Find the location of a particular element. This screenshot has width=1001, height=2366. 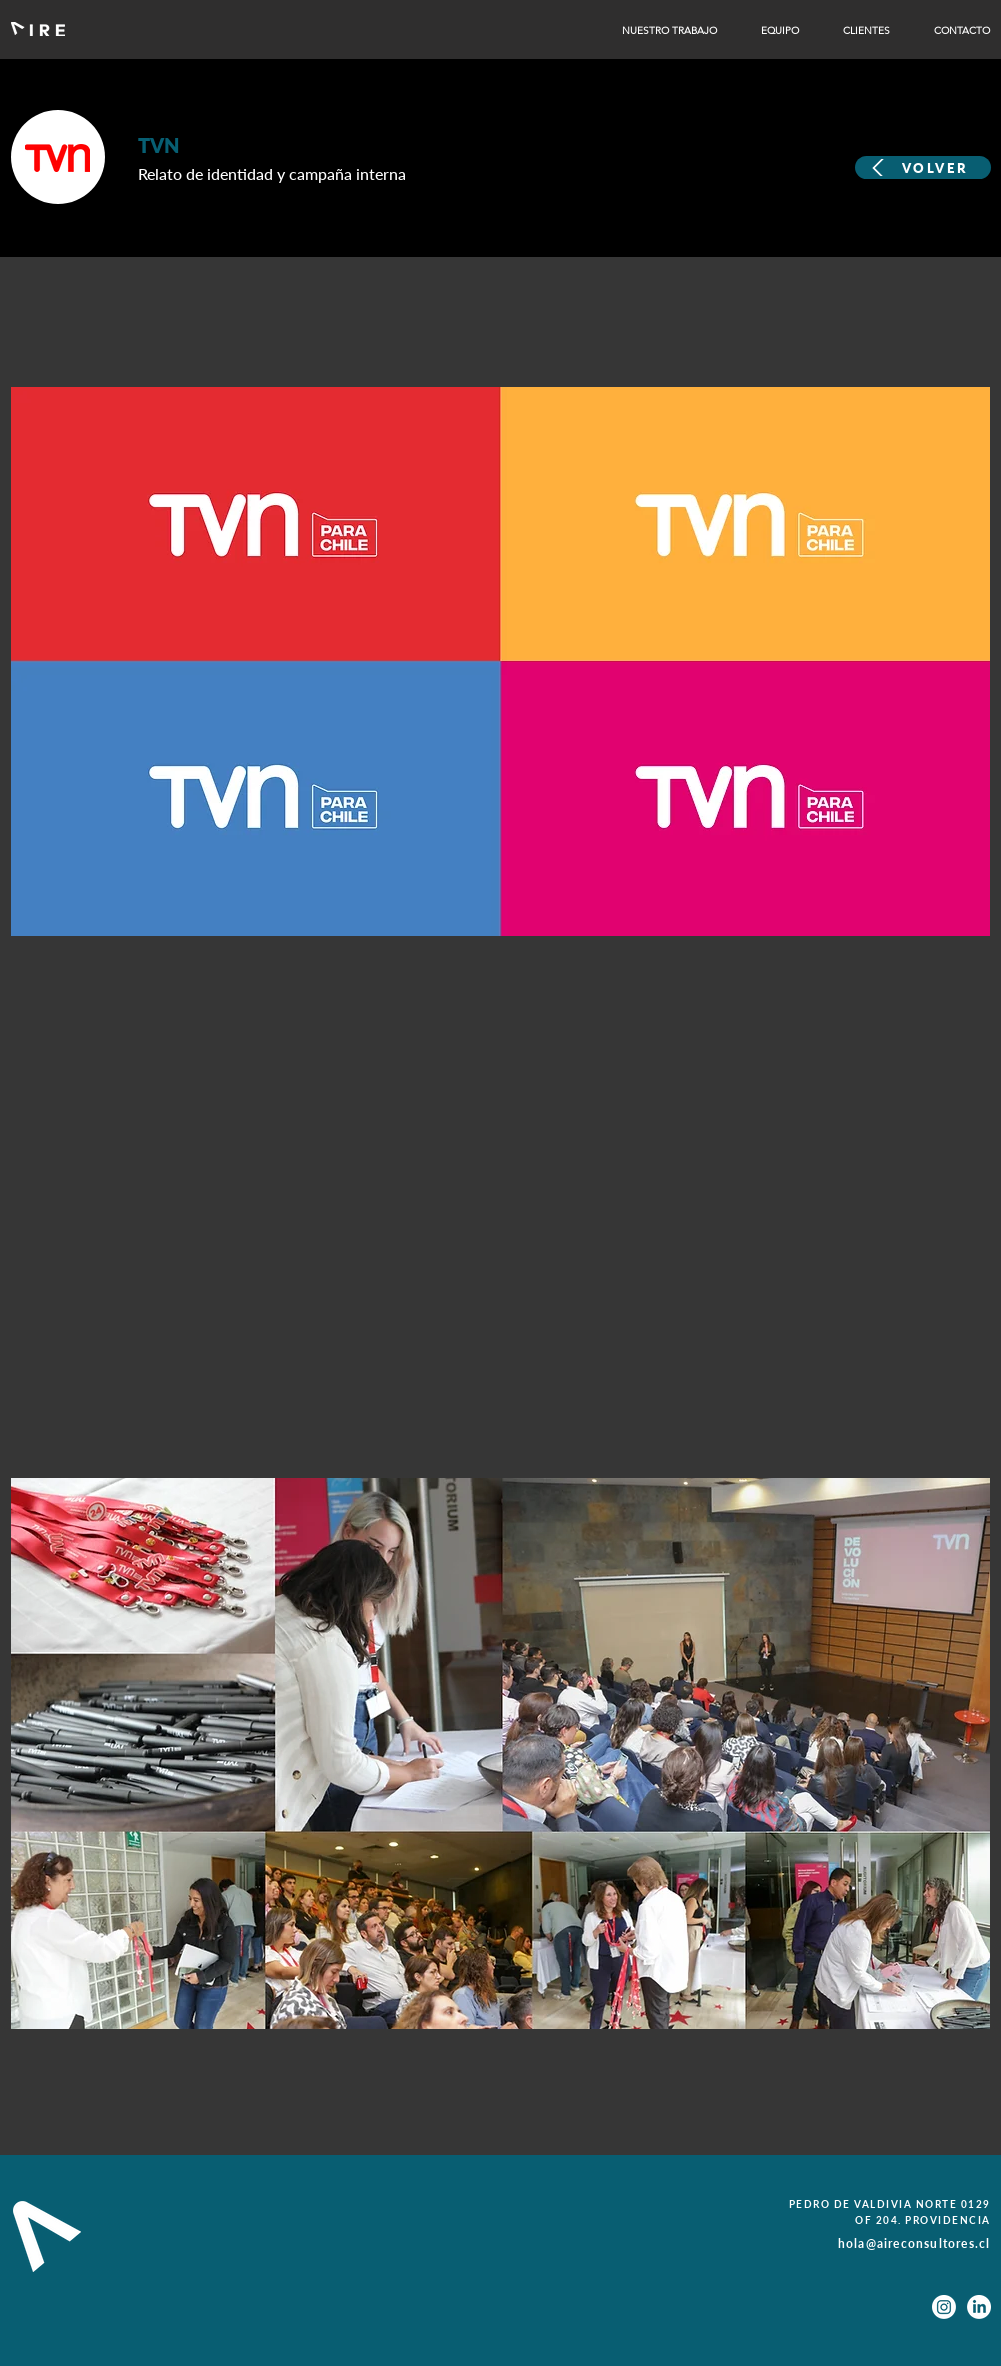

hola@aireconsultores.cl is located at coordinates (914, 2243).